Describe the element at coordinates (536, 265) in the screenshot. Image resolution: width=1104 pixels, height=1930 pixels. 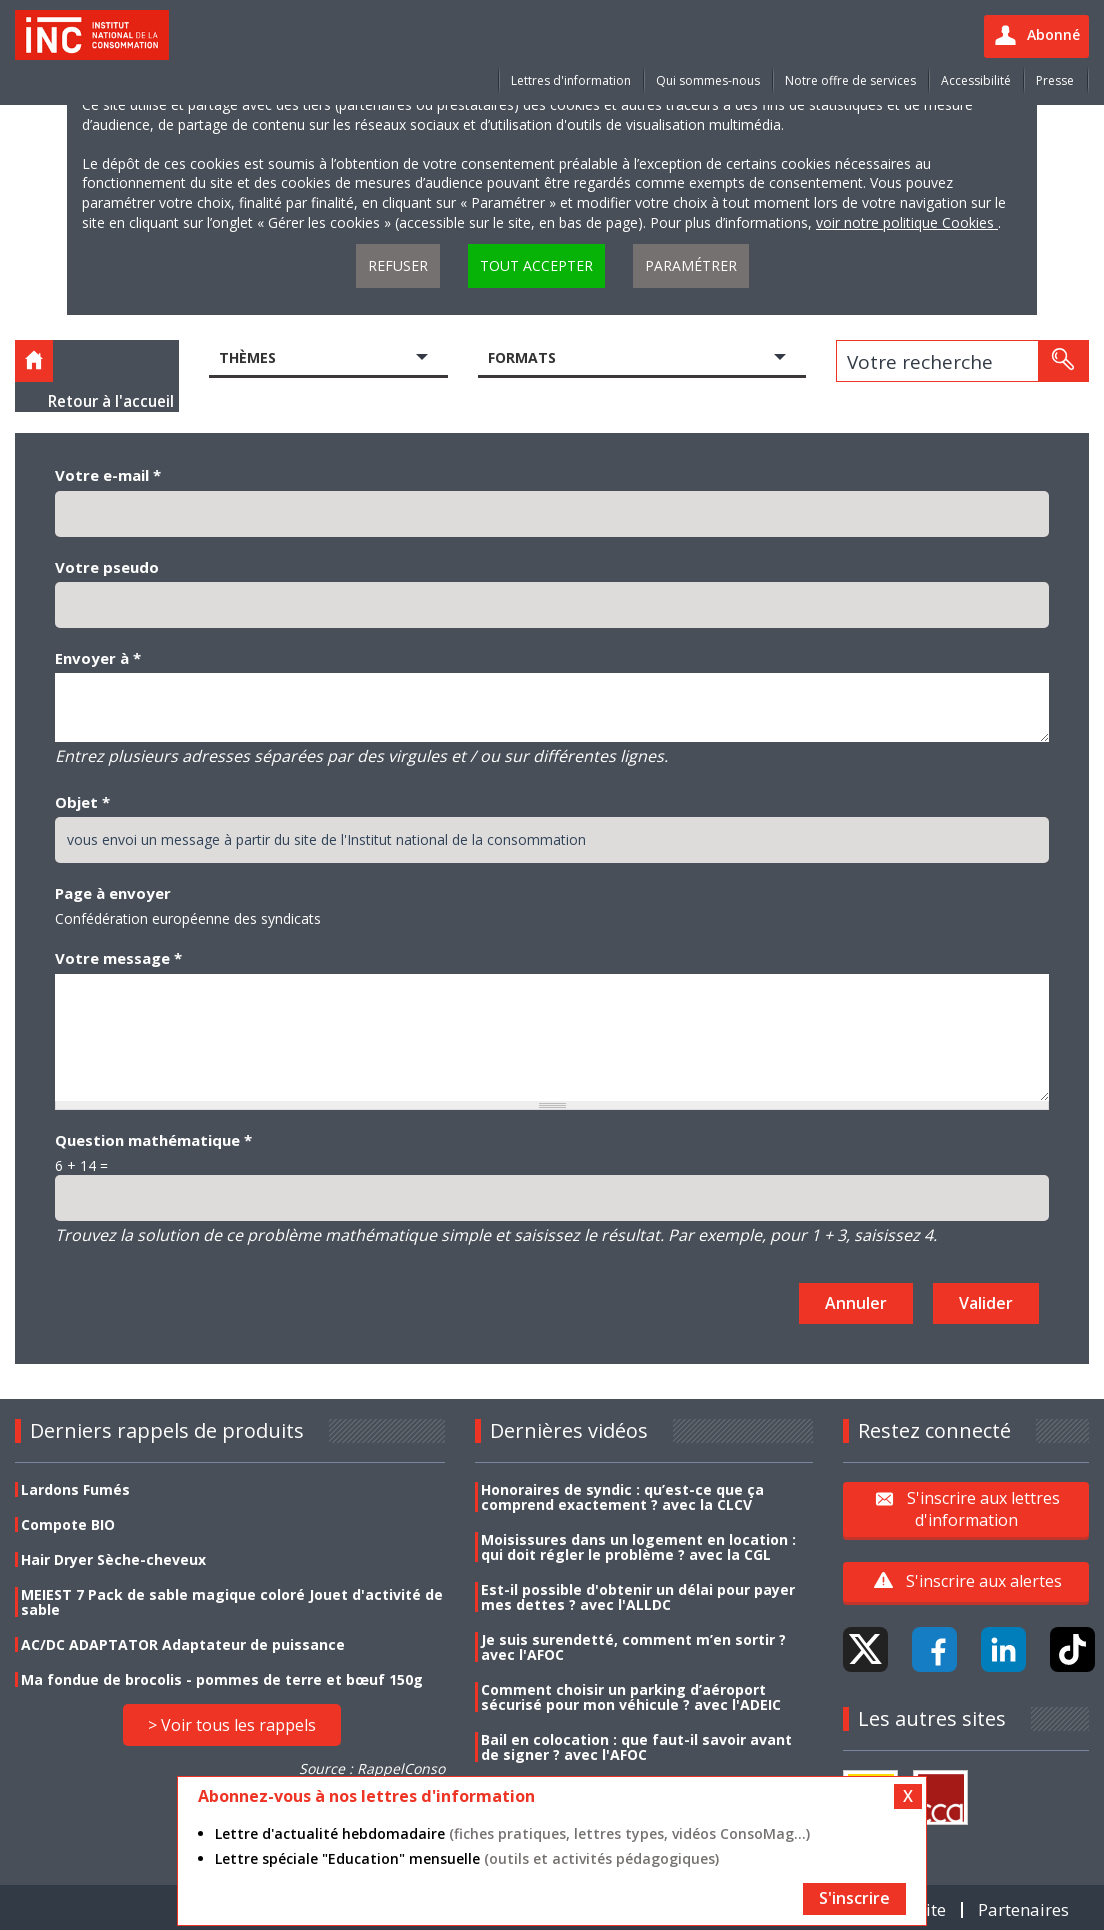
I see `Tout accepter` at that location.